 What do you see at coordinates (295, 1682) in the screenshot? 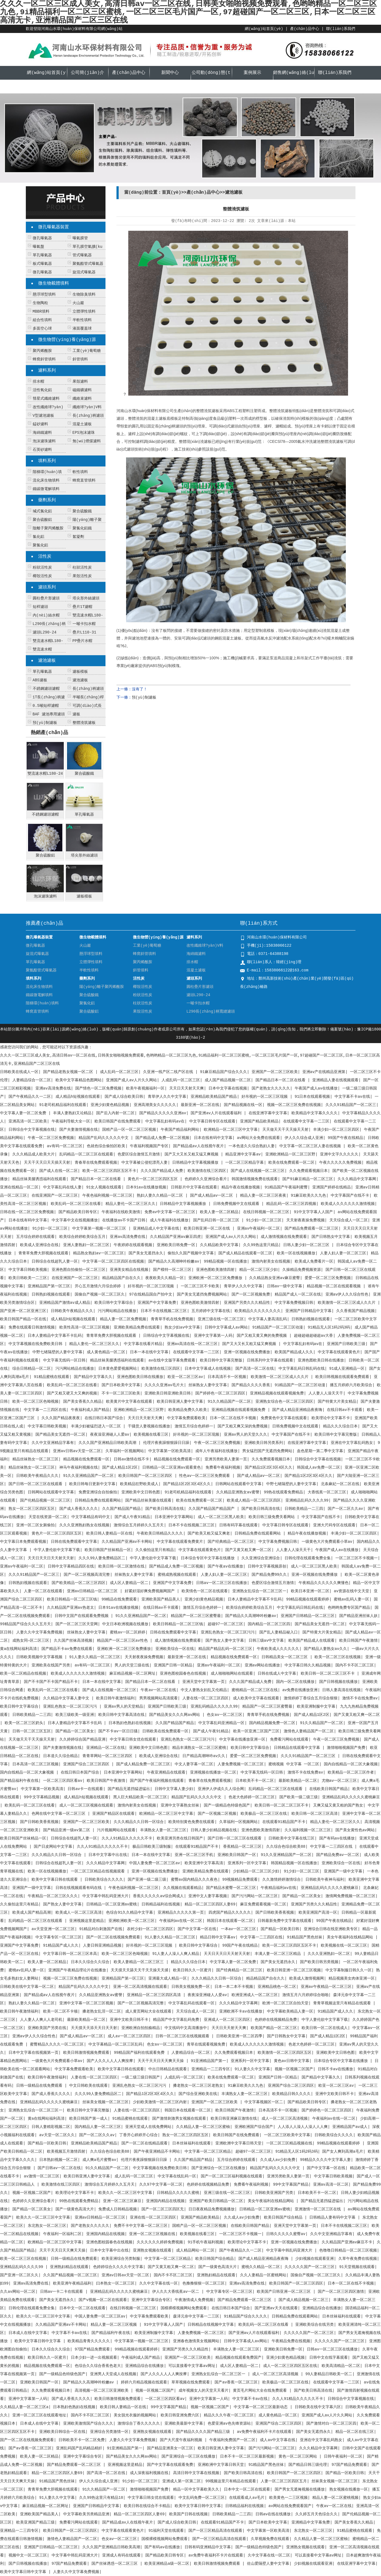
I see `国内一区二区在线播放` at bounding box center [295, 1682].